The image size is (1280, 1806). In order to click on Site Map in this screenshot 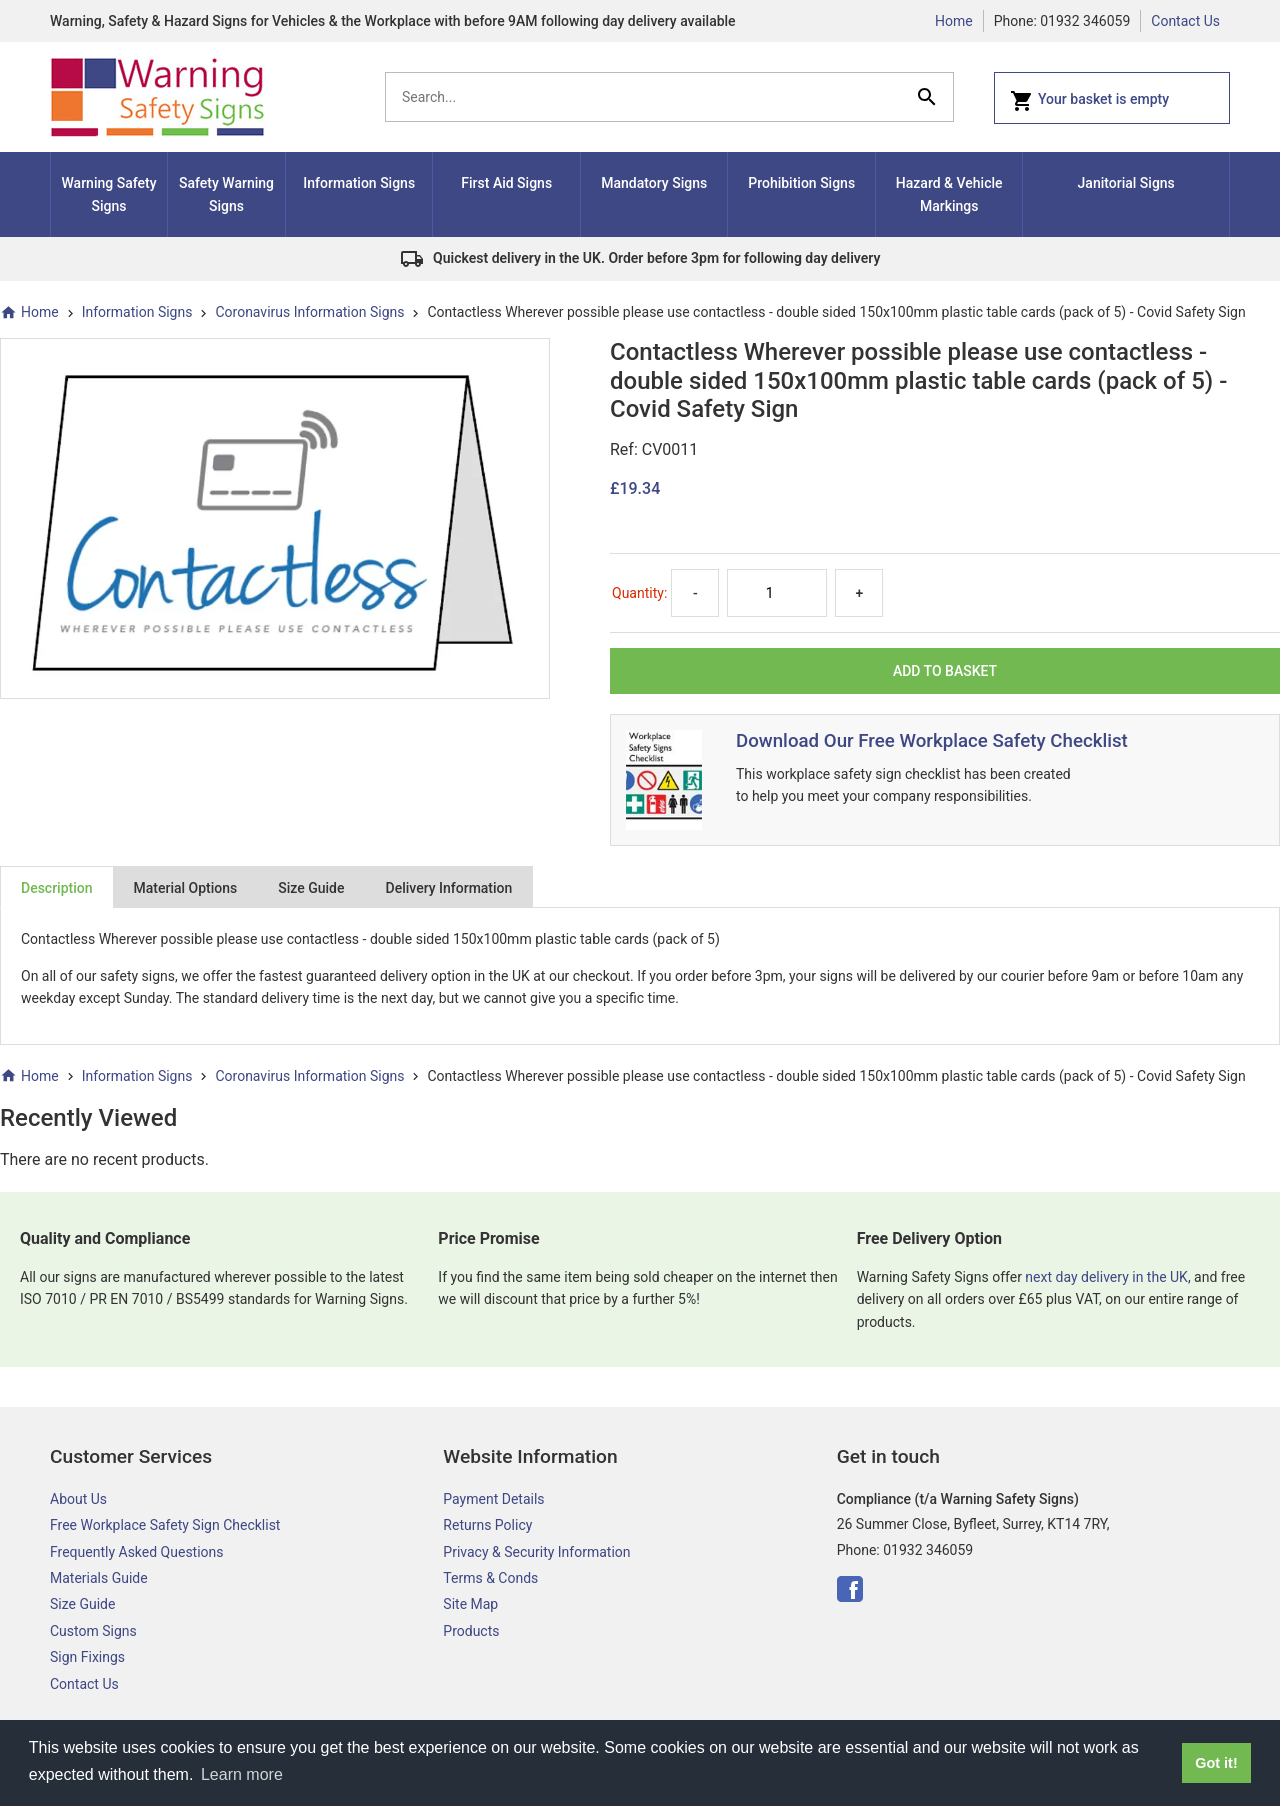, I will do `click(470, 1604)`.